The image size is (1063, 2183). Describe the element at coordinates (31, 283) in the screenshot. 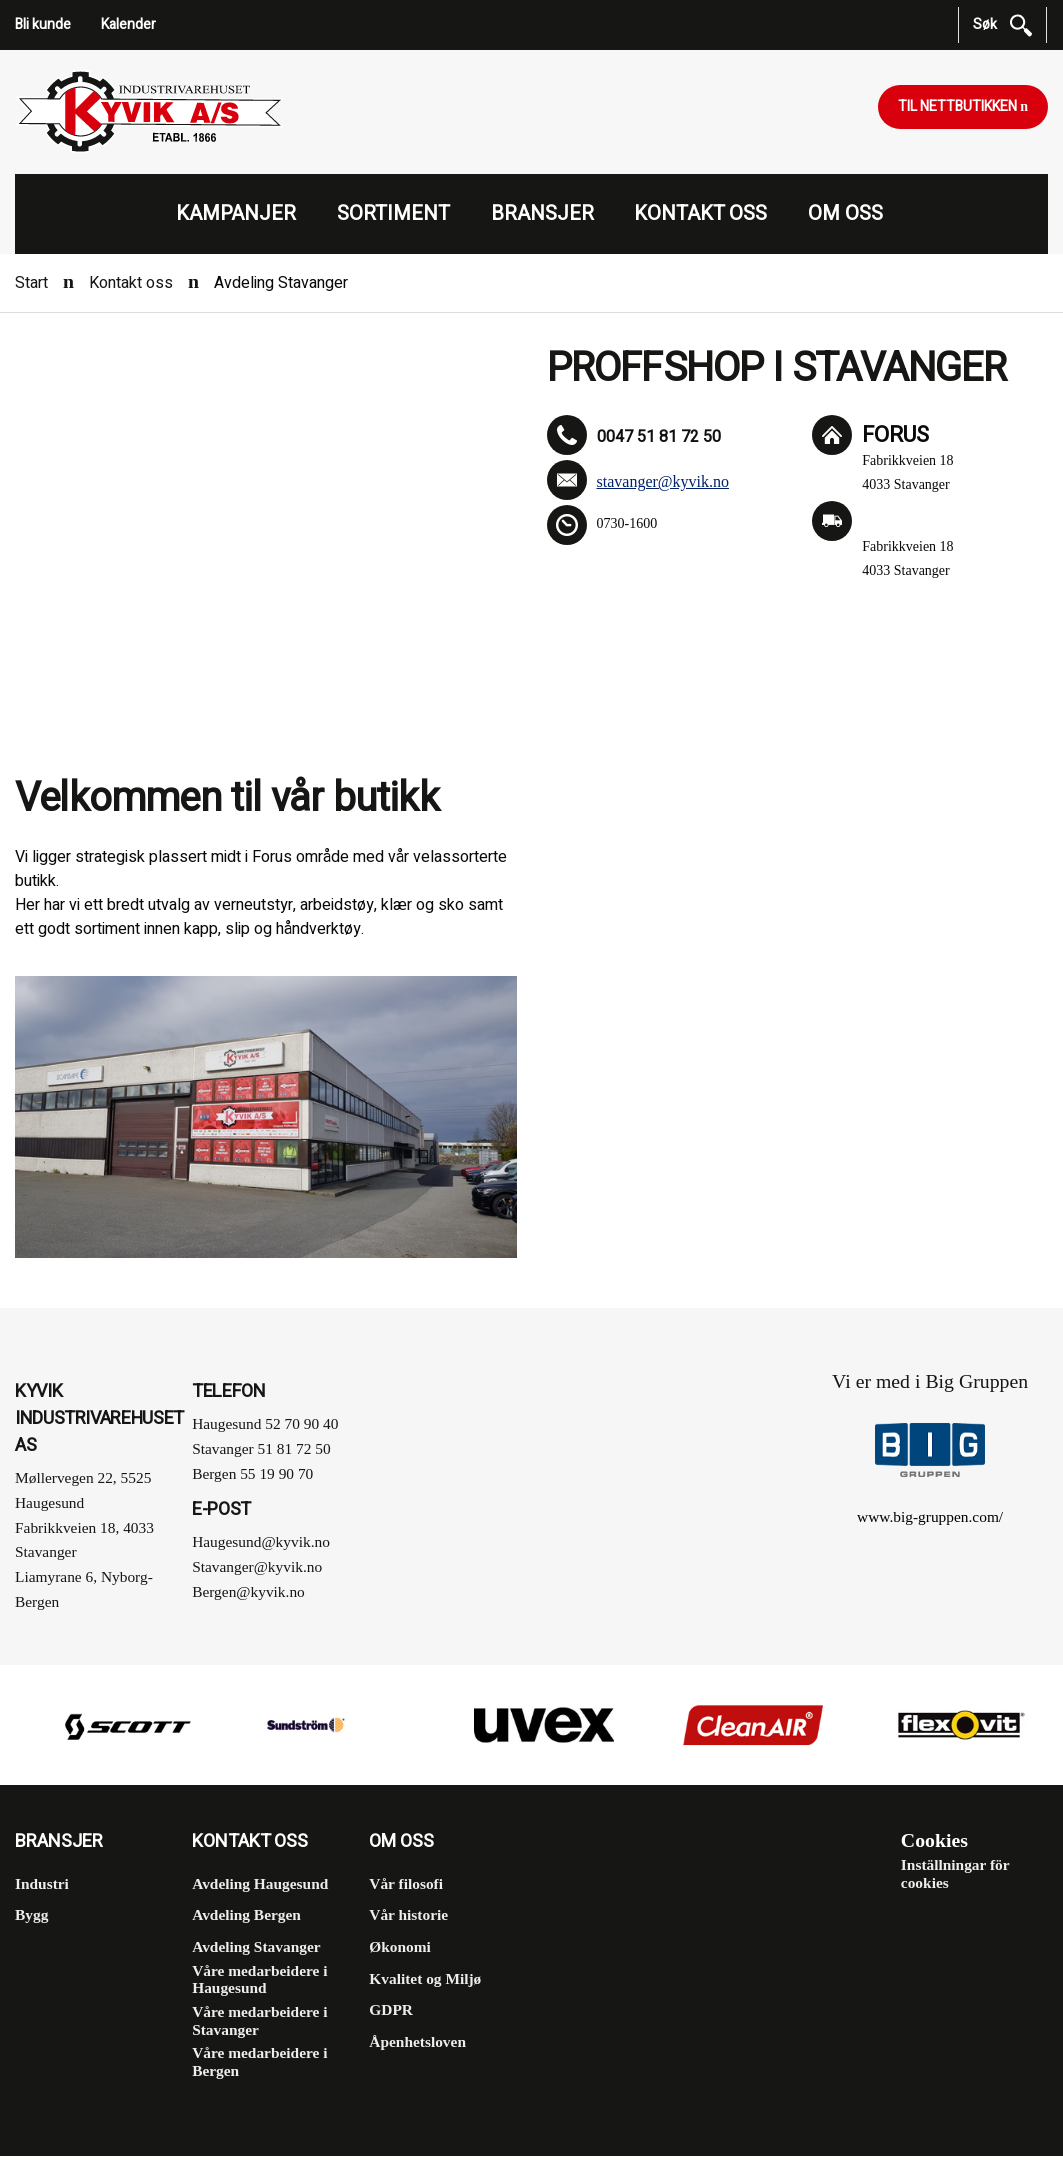

I see `Start` at that location.